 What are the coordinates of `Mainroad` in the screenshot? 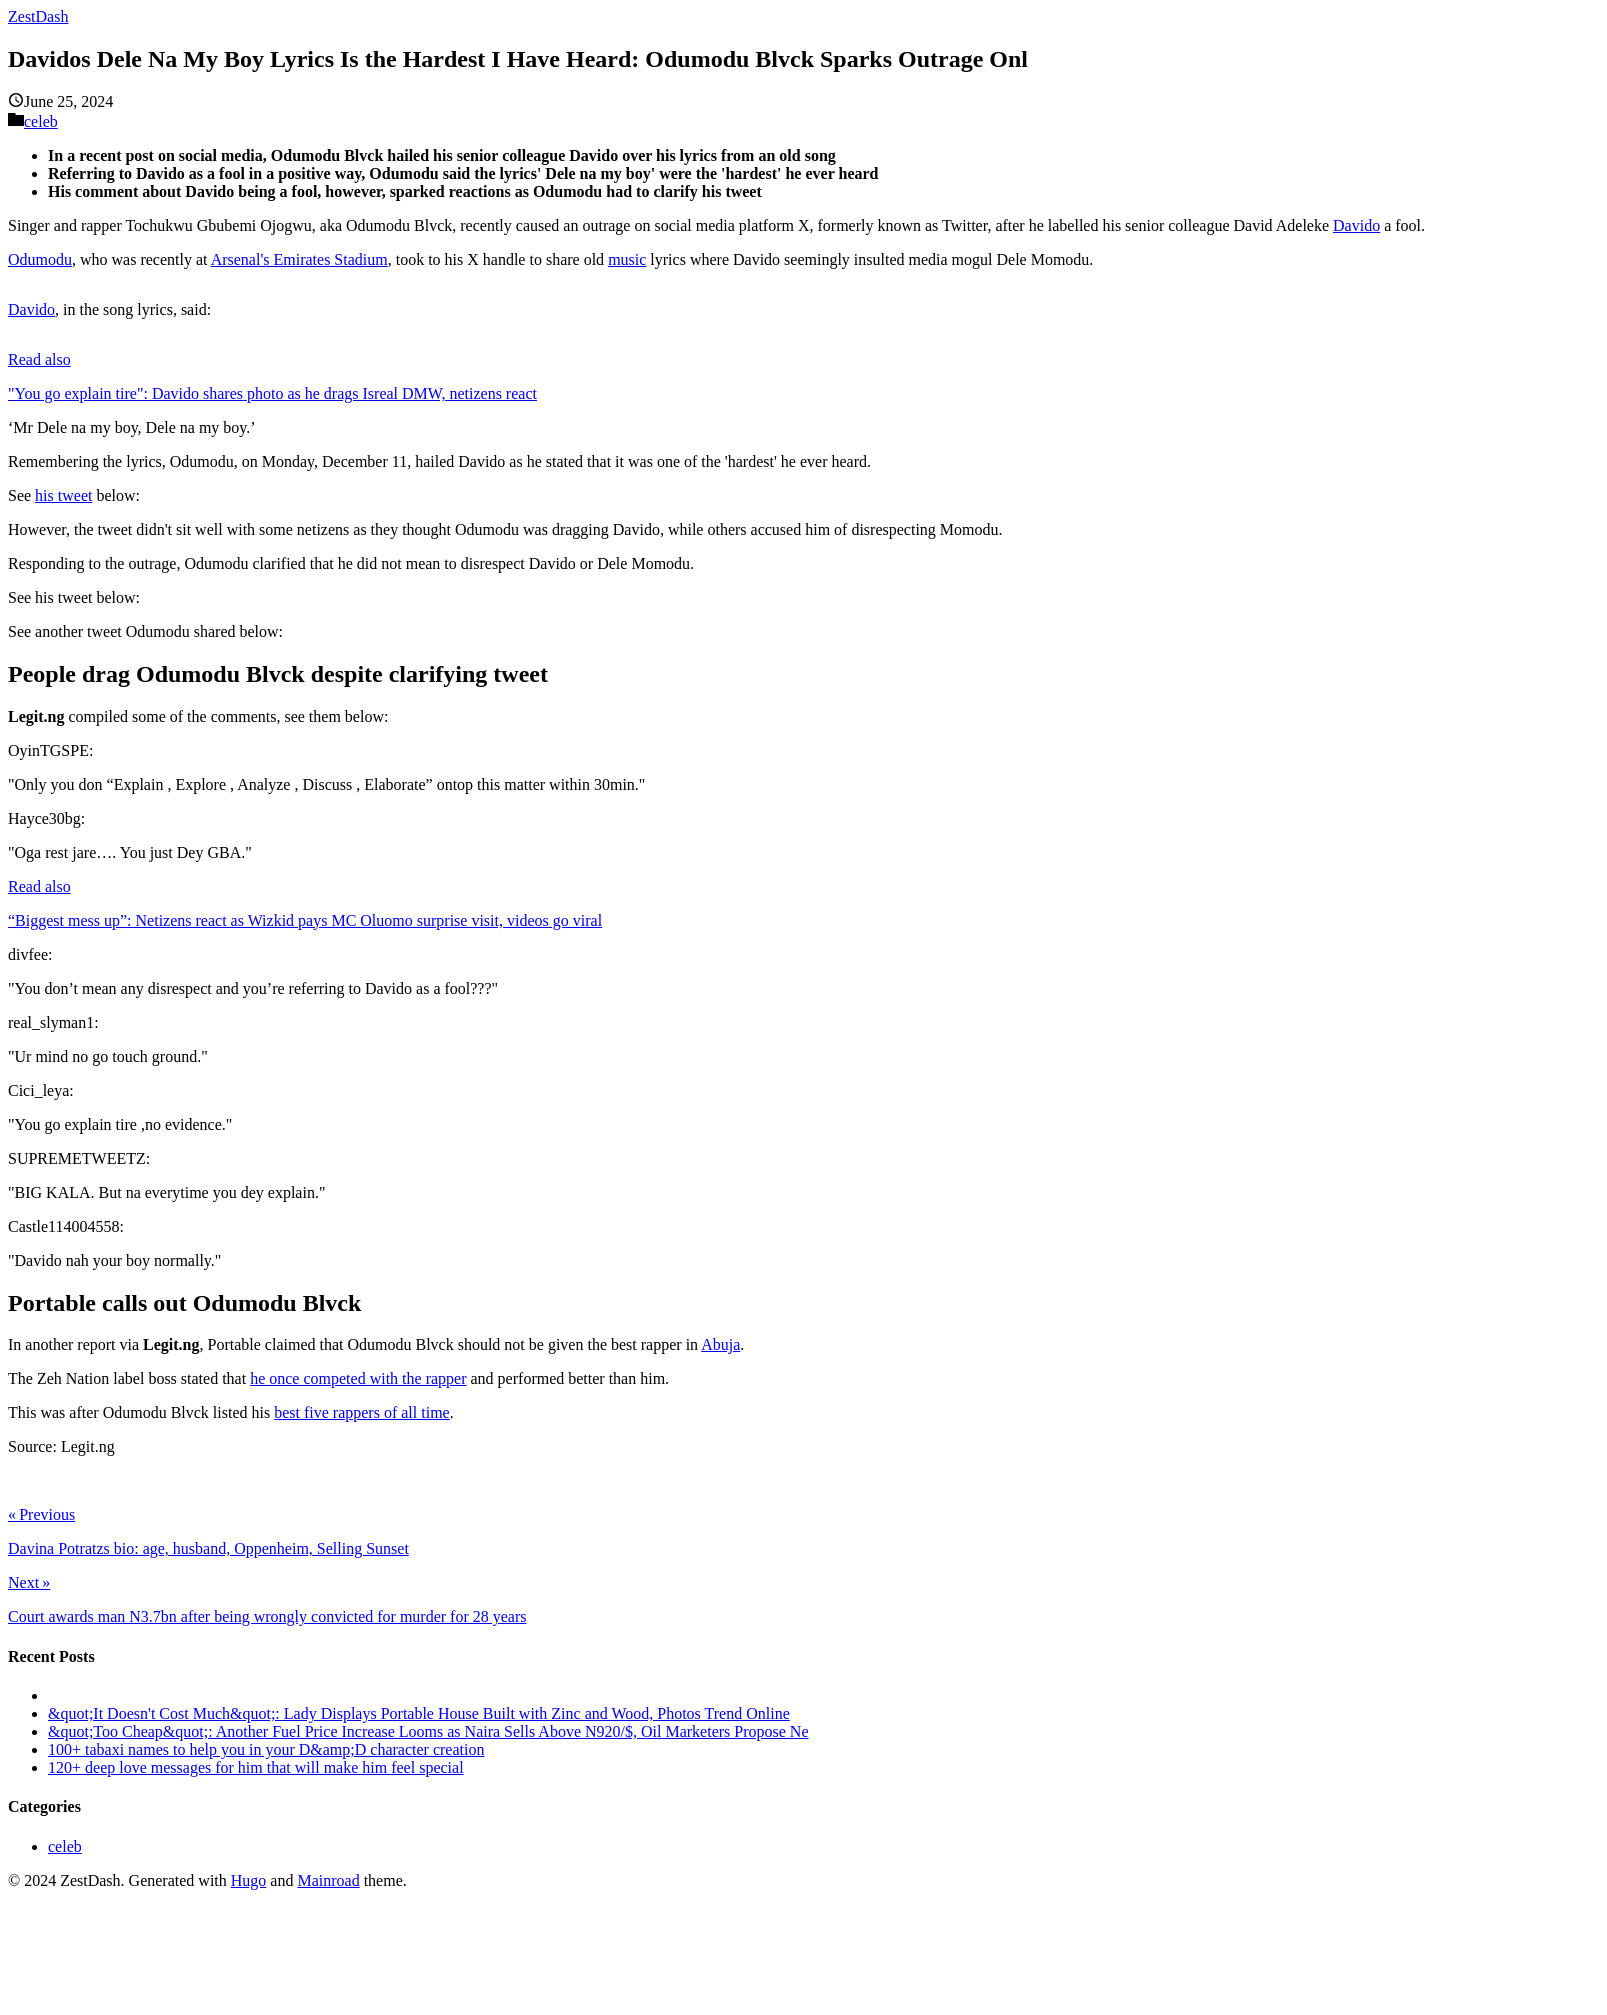 It's located at (328, 1880).